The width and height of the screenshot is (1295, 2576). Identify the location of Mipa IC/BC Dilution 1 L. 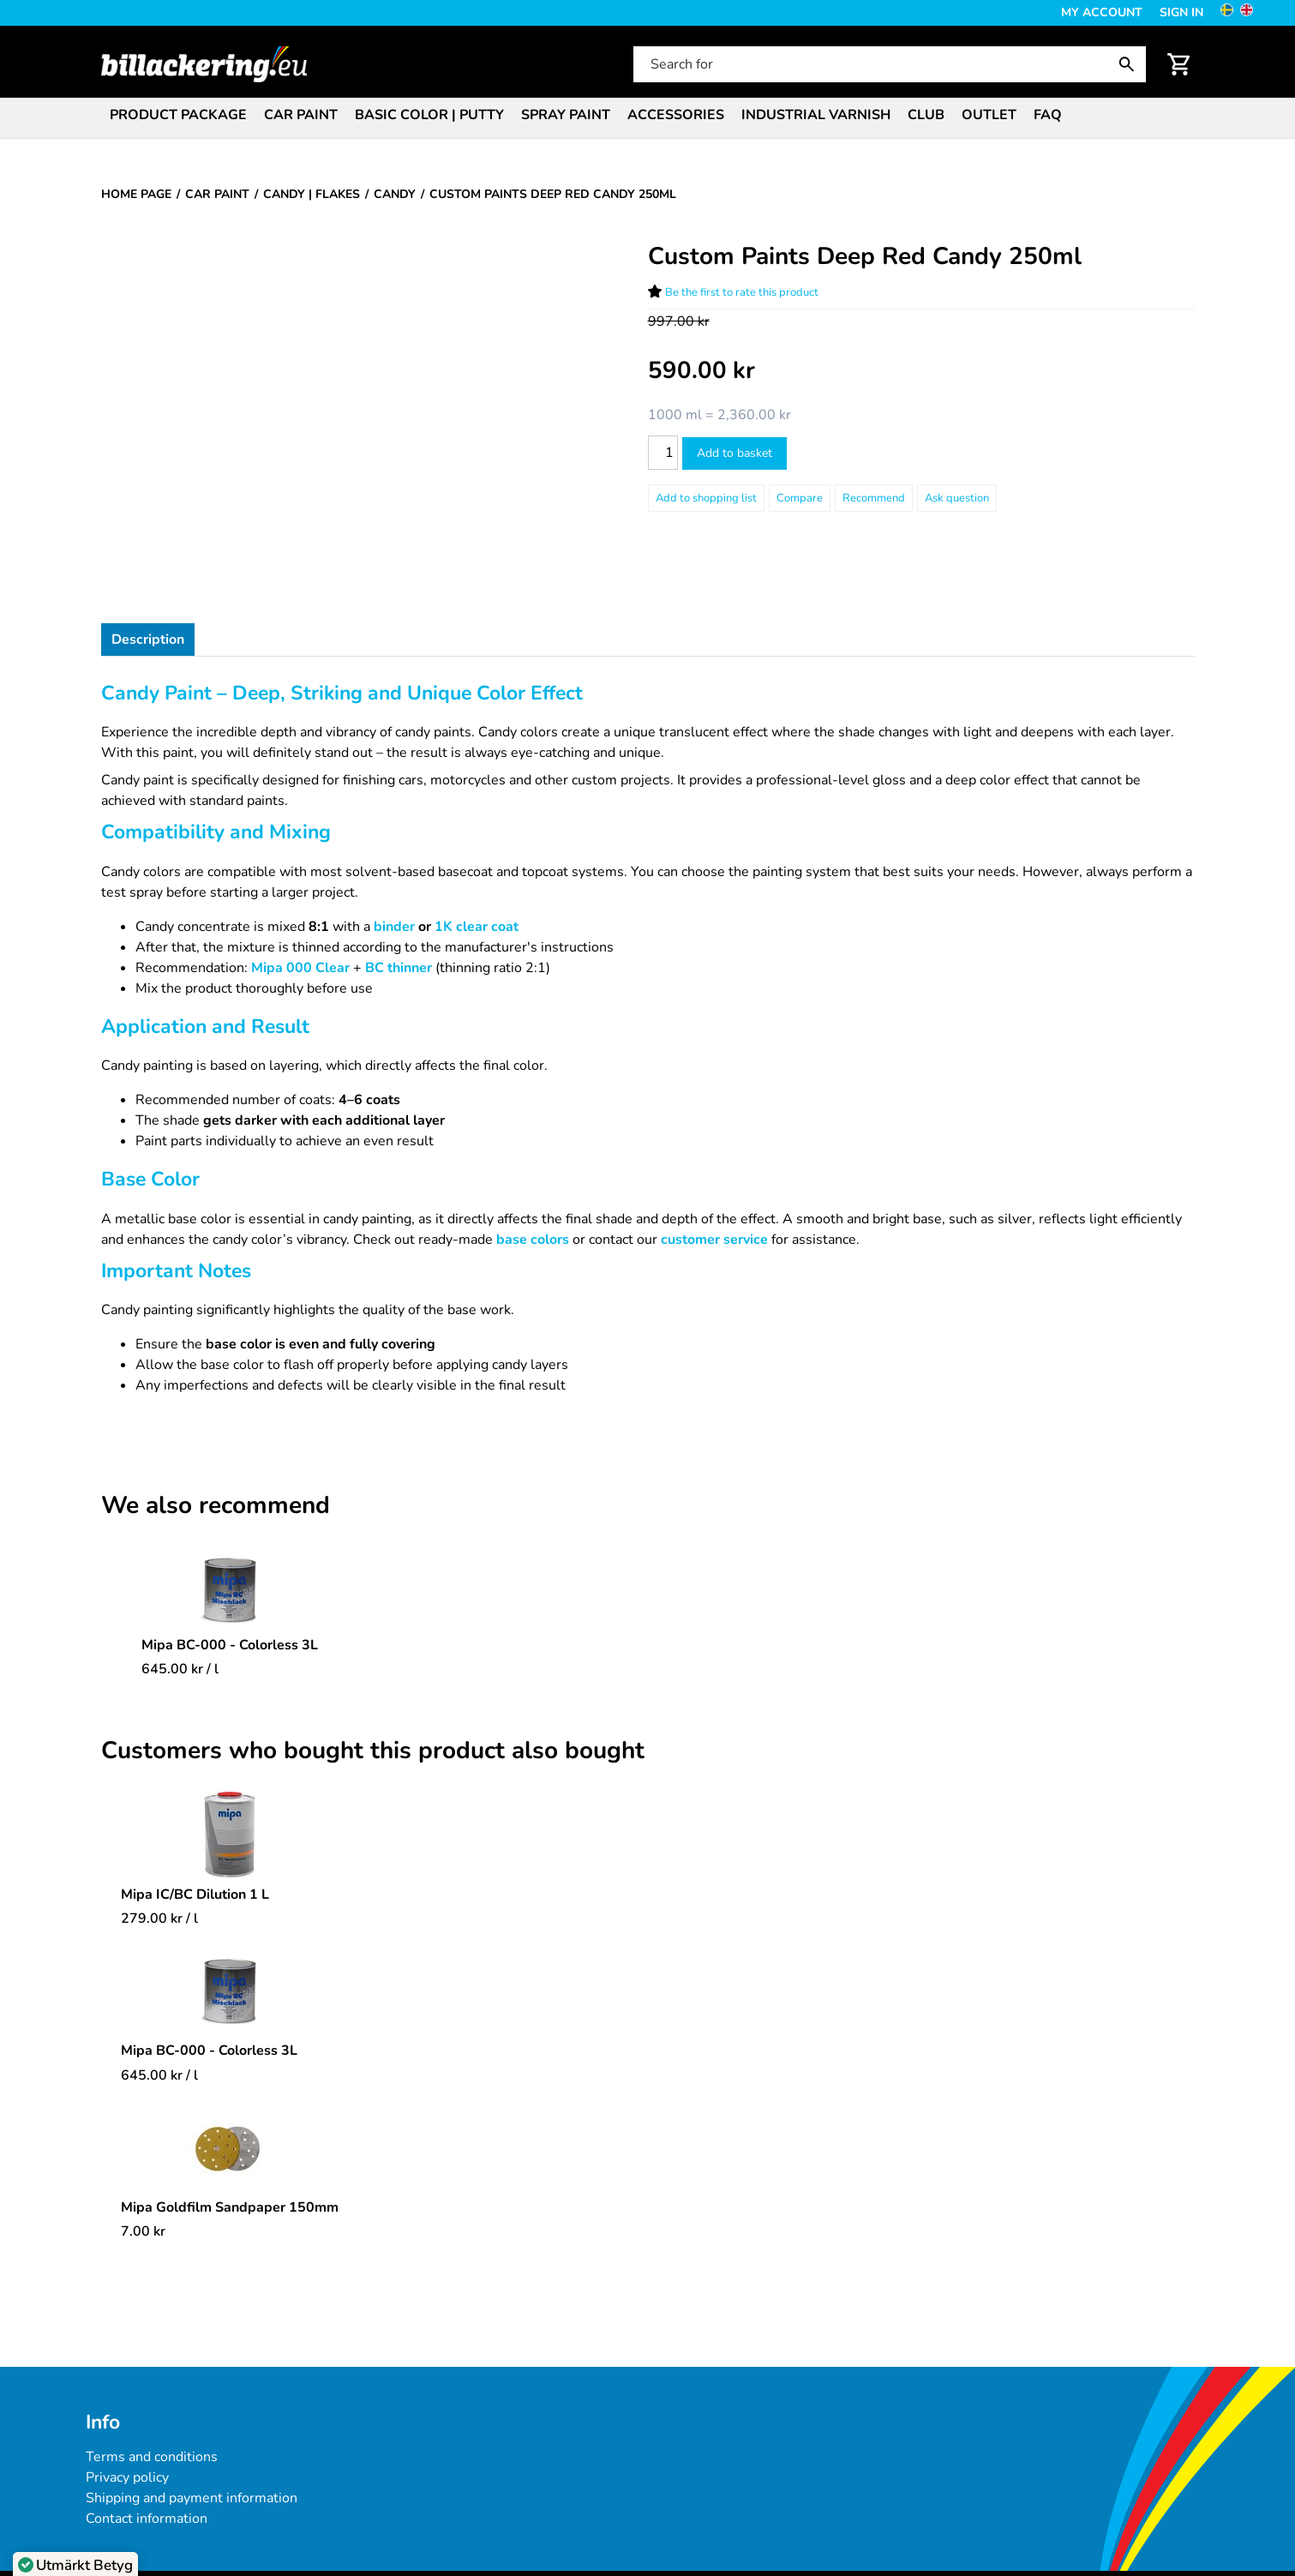
(195, 1894).